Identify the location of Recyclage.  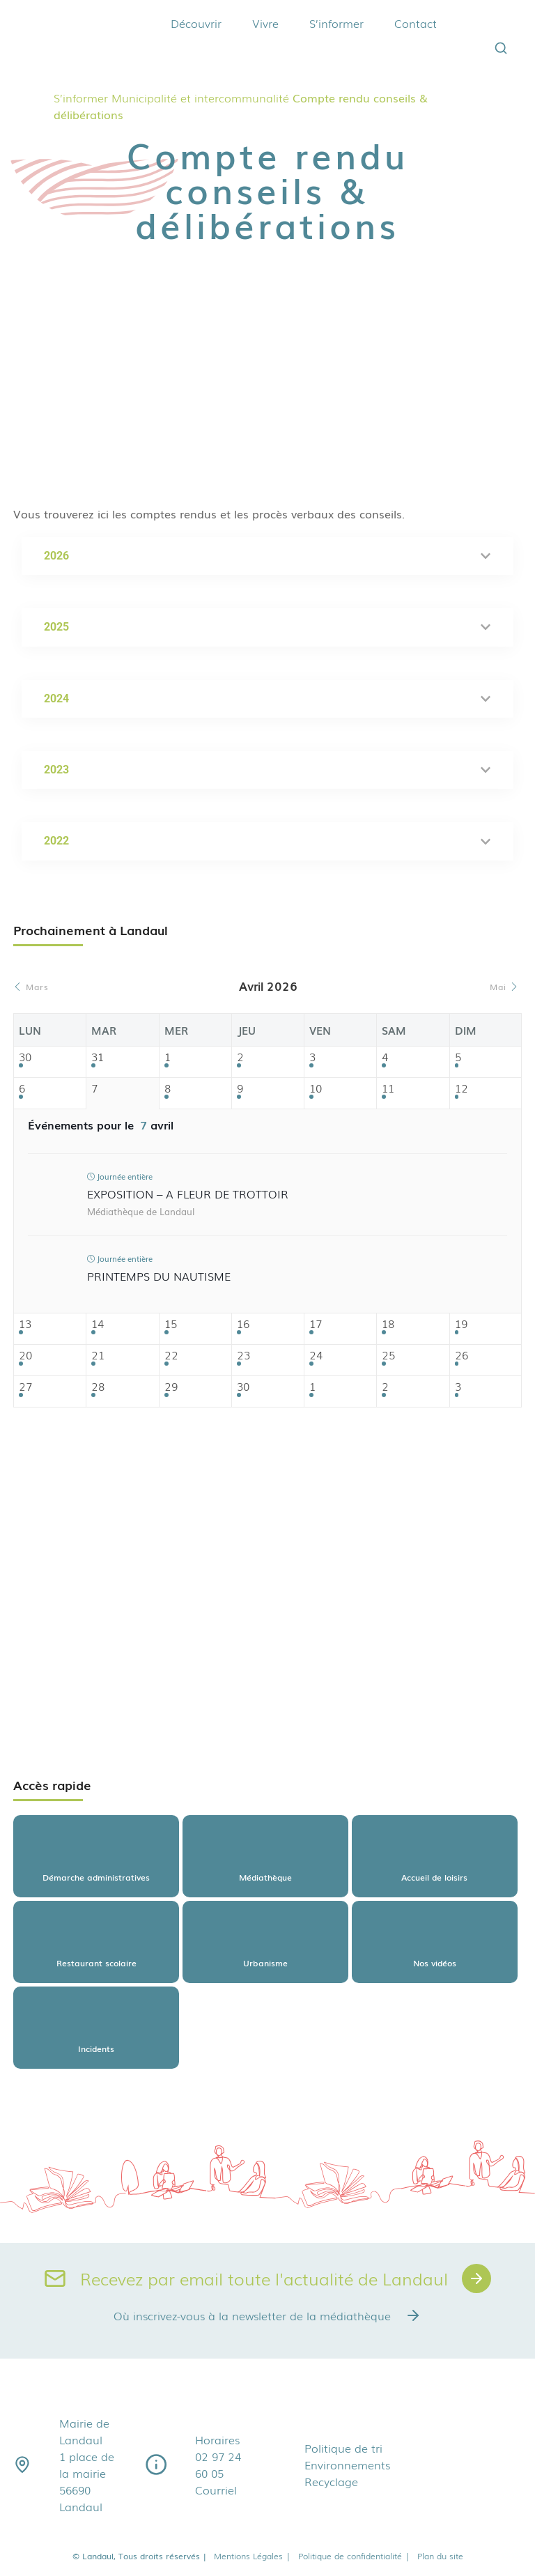
(331, 2481).